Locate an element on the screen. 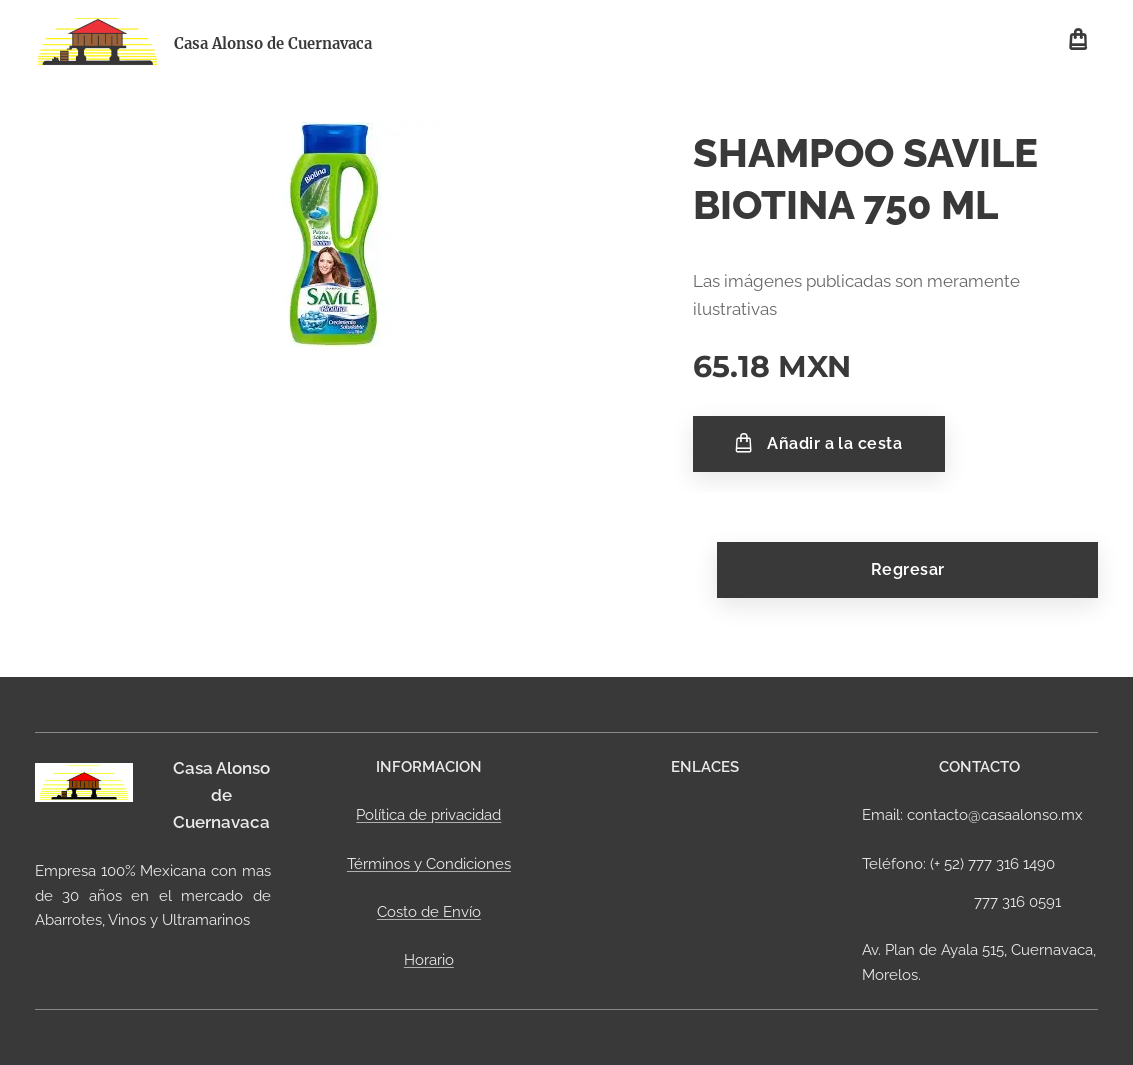 The image size is (1133, 1065). Horario is located at coordinates (429, 960).